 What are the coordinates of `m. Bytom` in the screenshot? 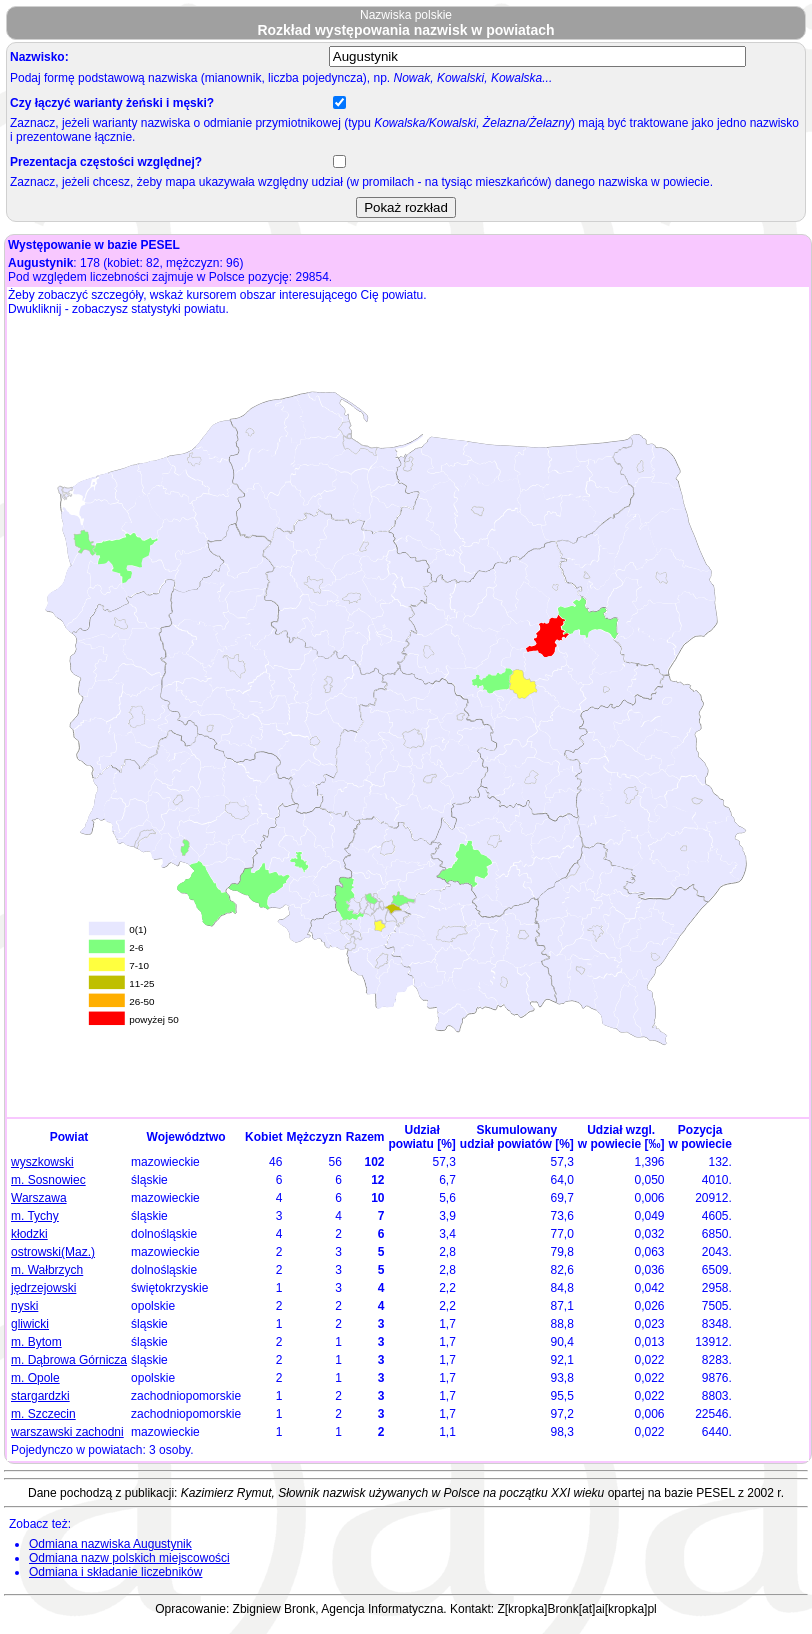 It's located at (36, 1342).